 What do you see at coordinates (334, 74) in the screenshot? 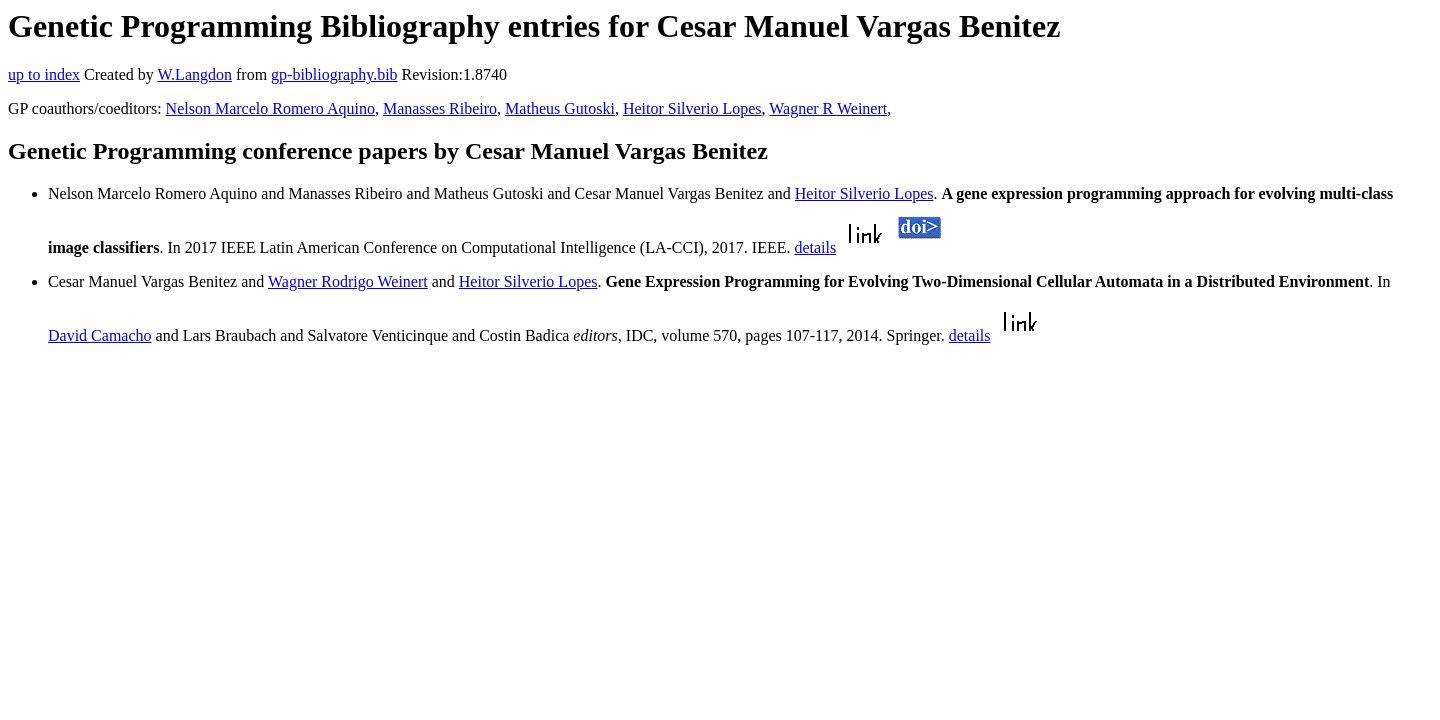
I see `gp-bibliography.bib` at bounding box center [334, 74].